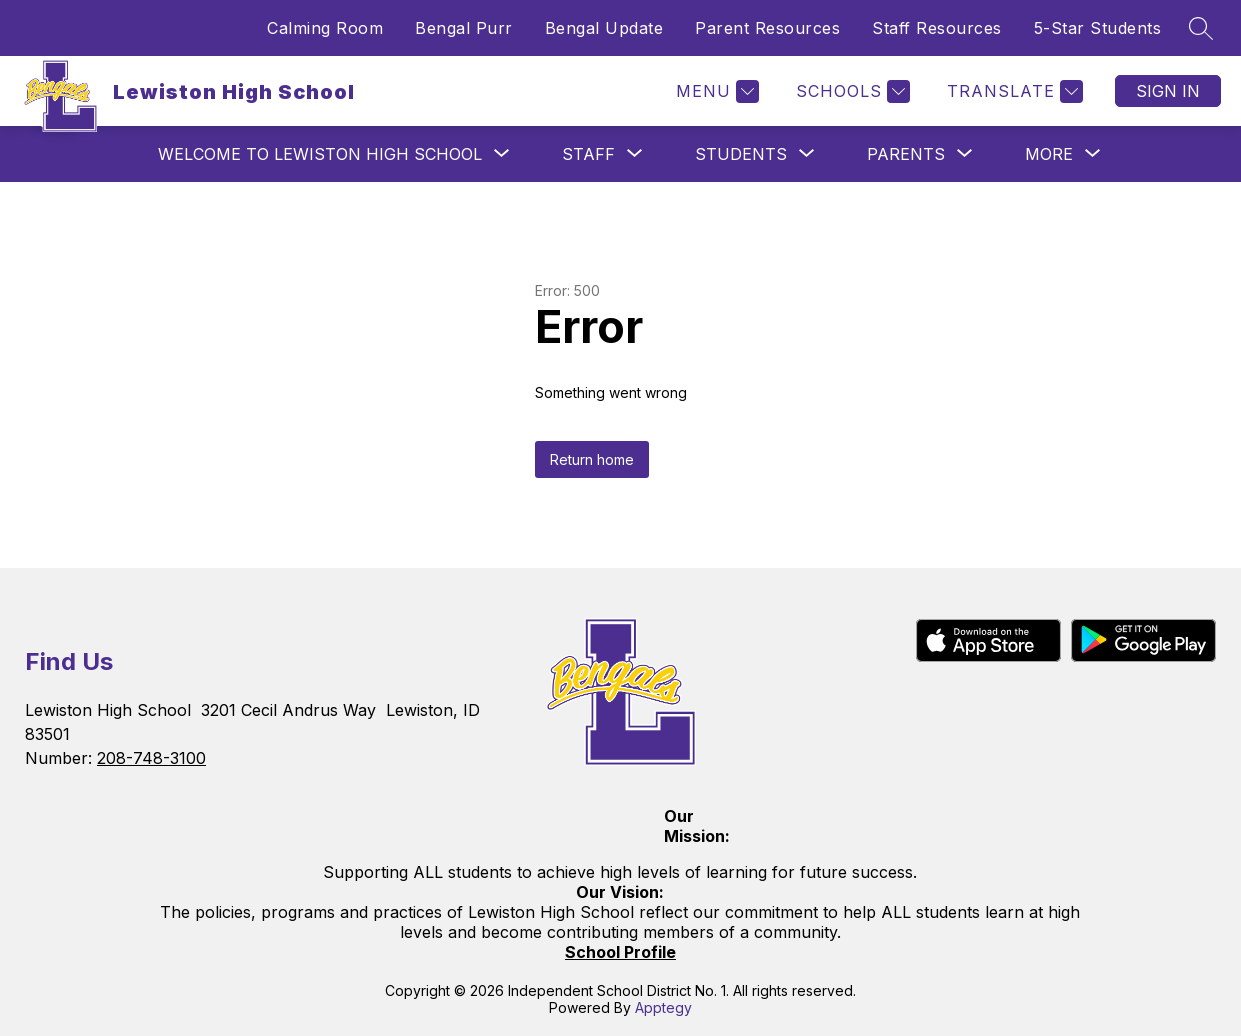 The height and width of the screenshot is (1036, 1241). I want to click on [Show submenu for Students], so click(741, 154).